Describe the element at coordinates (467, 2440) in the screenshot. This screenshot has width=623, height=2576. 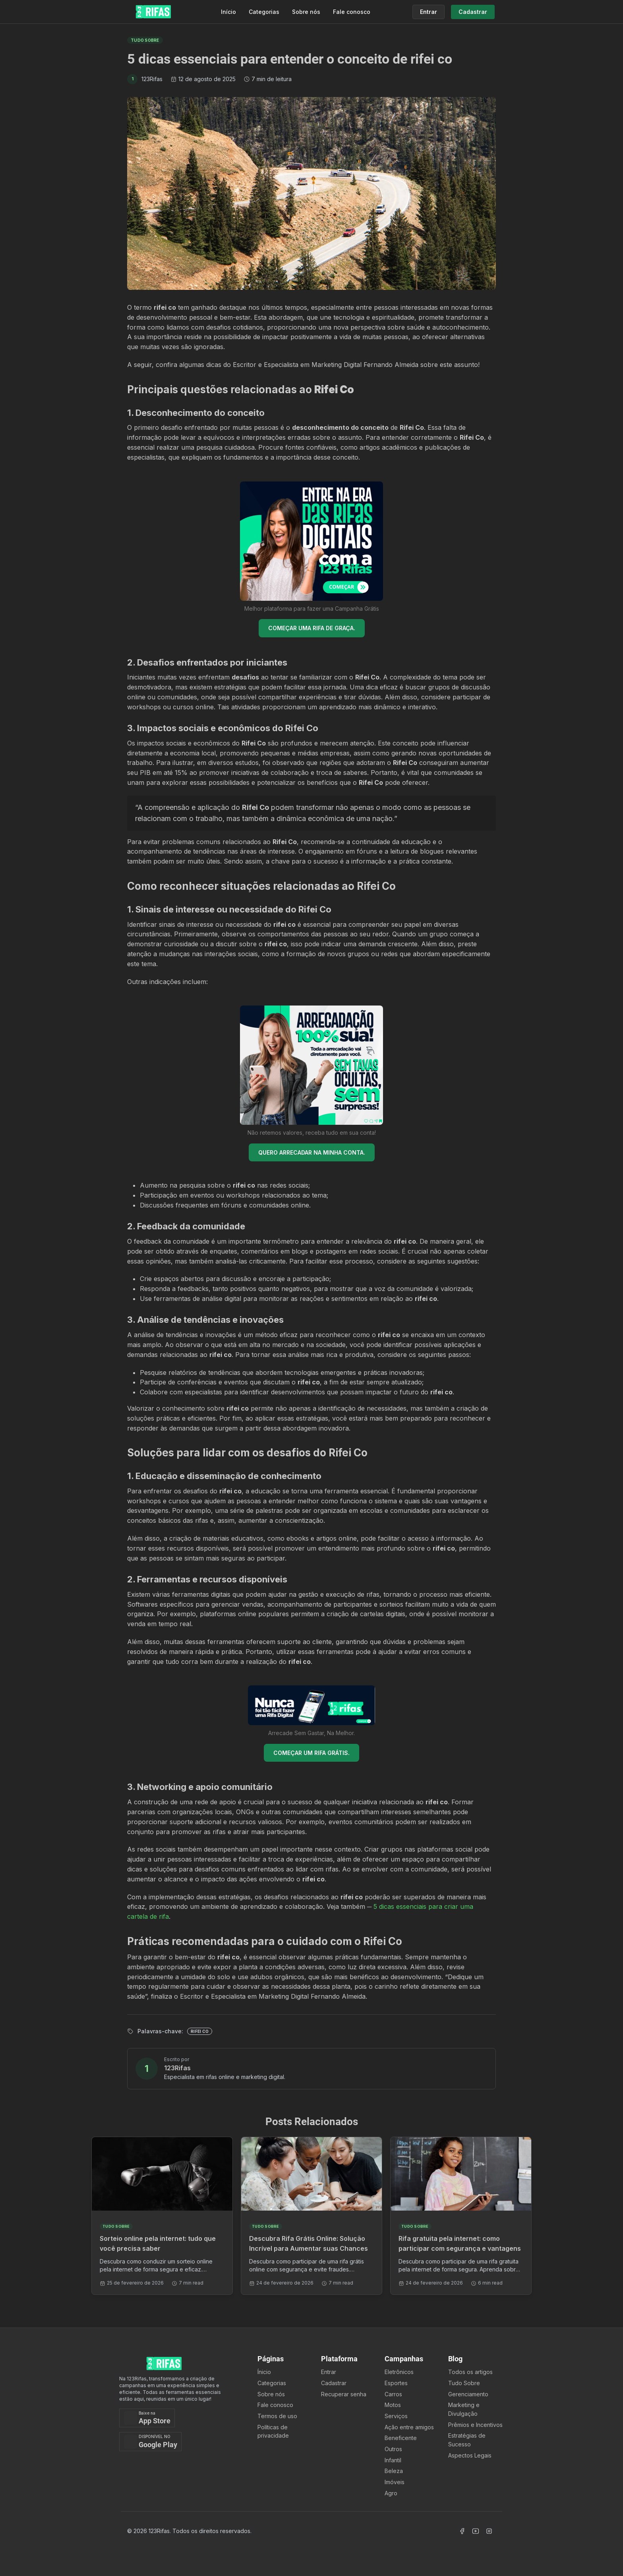
I see `Estratégias de Sucesso` at that location.